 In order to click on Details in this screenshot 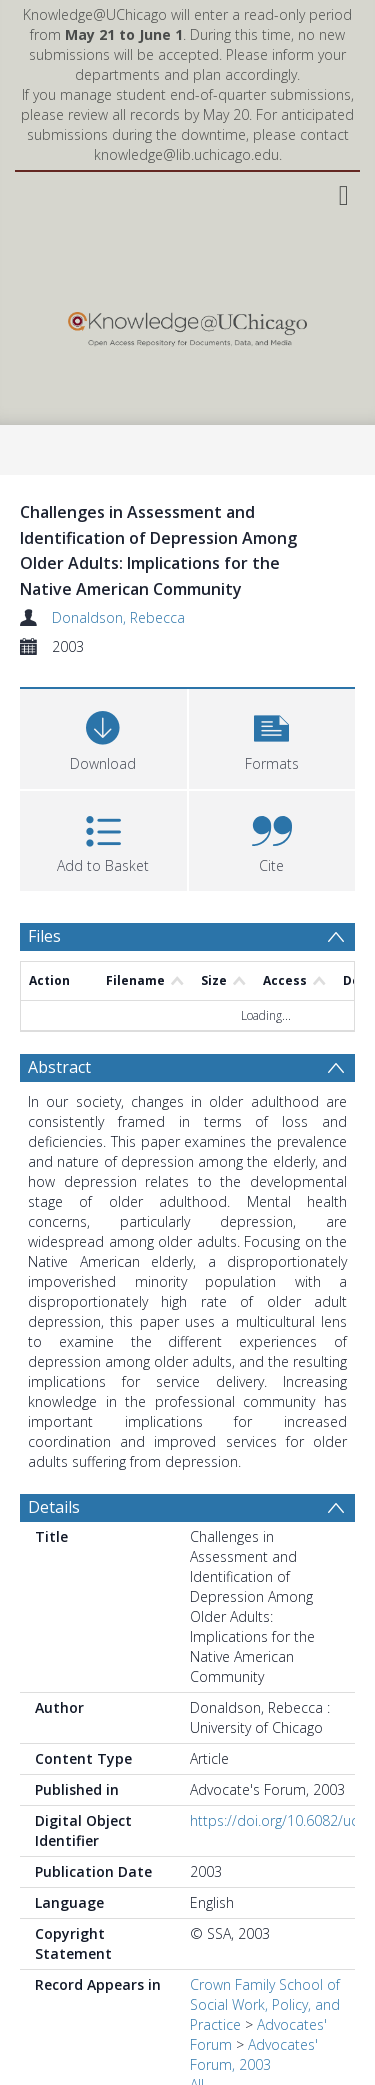, I will do `click(54, 1507)`.